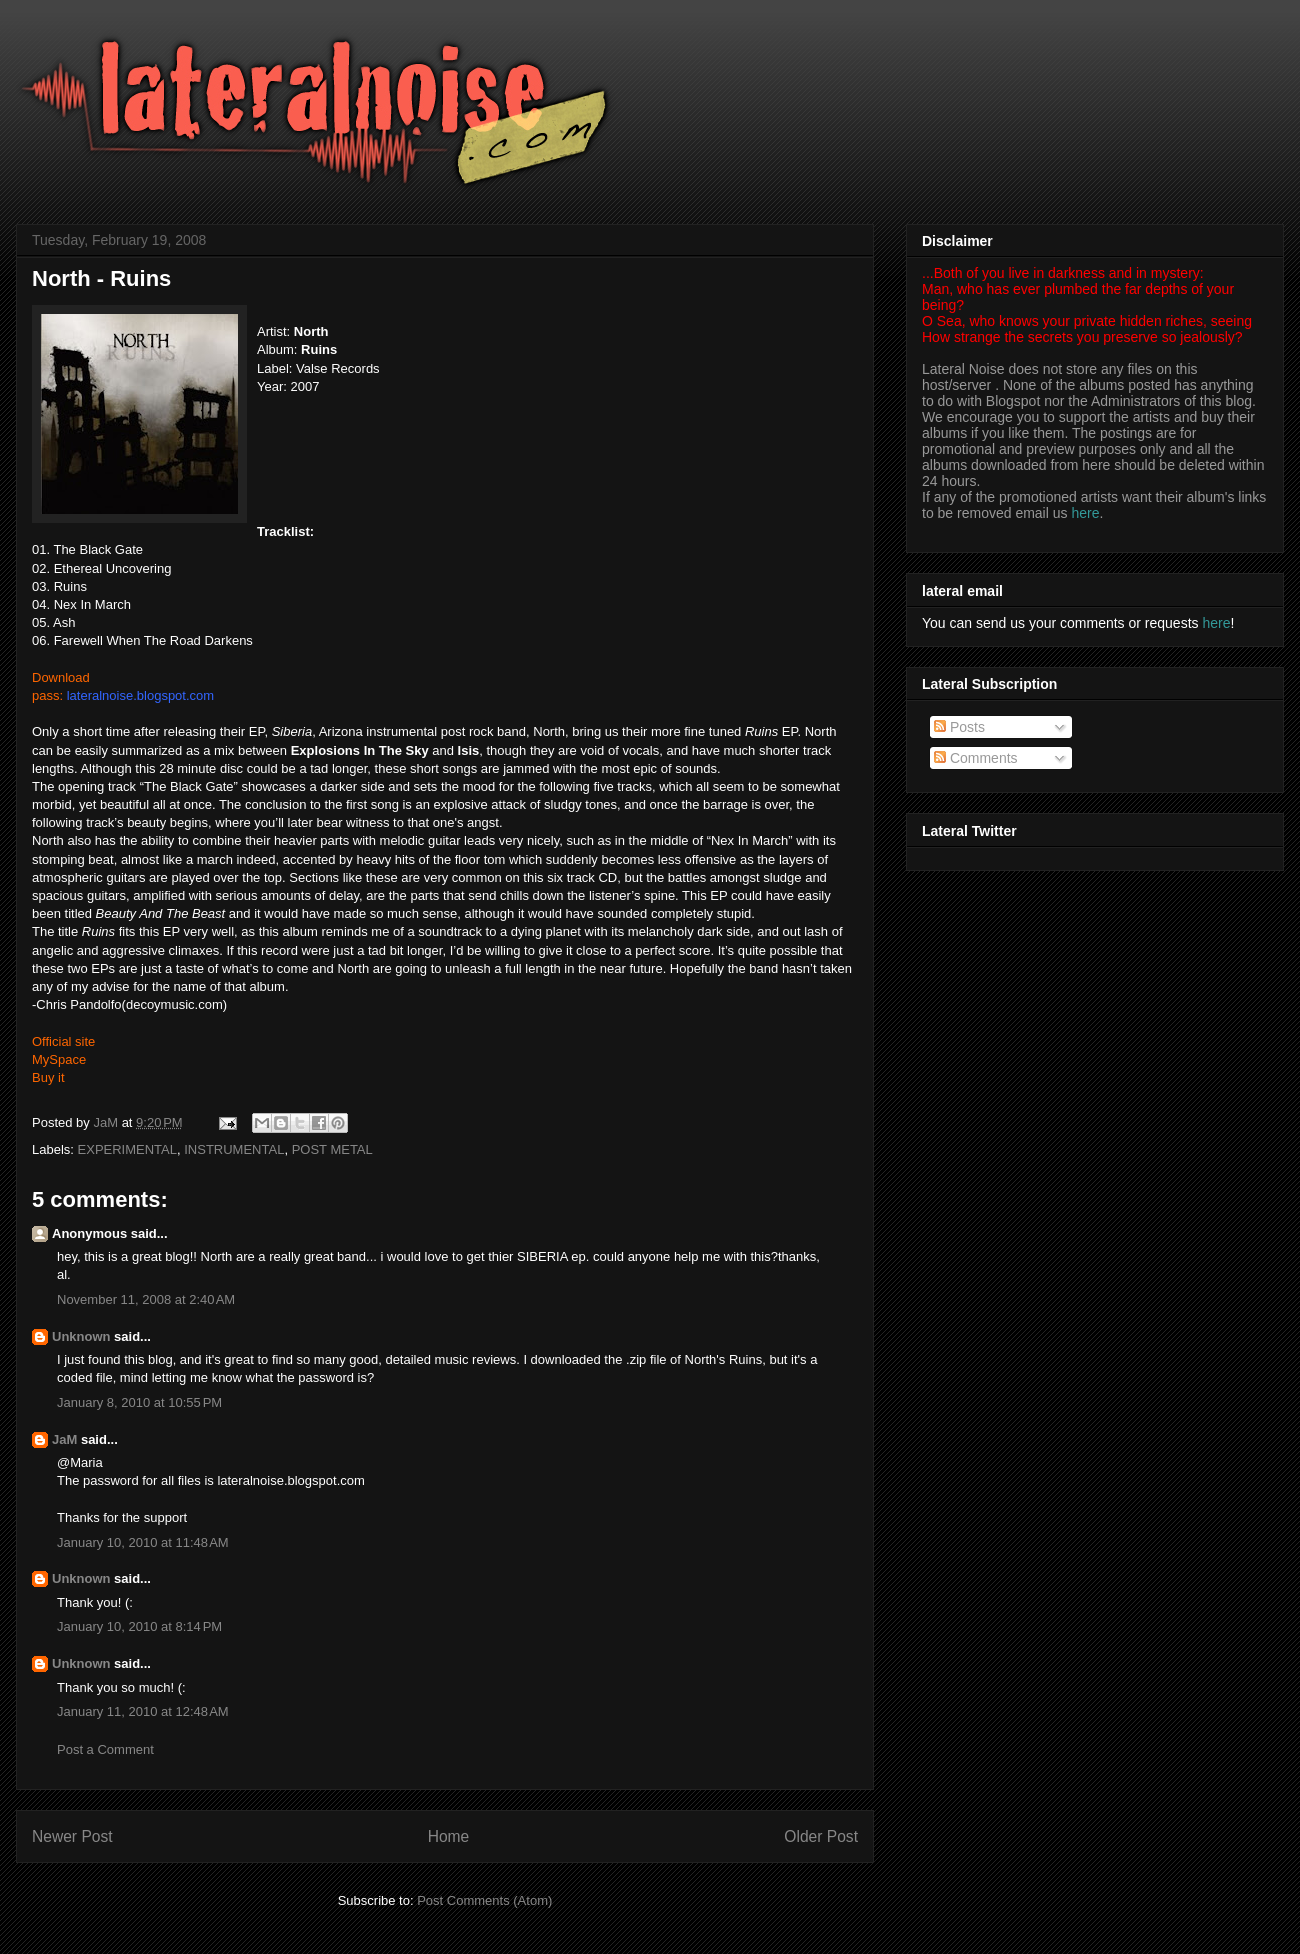 This screenshot has height=1954, width=1300. Describe the element at coordinates (139, 1402) in the screenshot. I see `January 8, 2010 at 10:55 PM` at that location.